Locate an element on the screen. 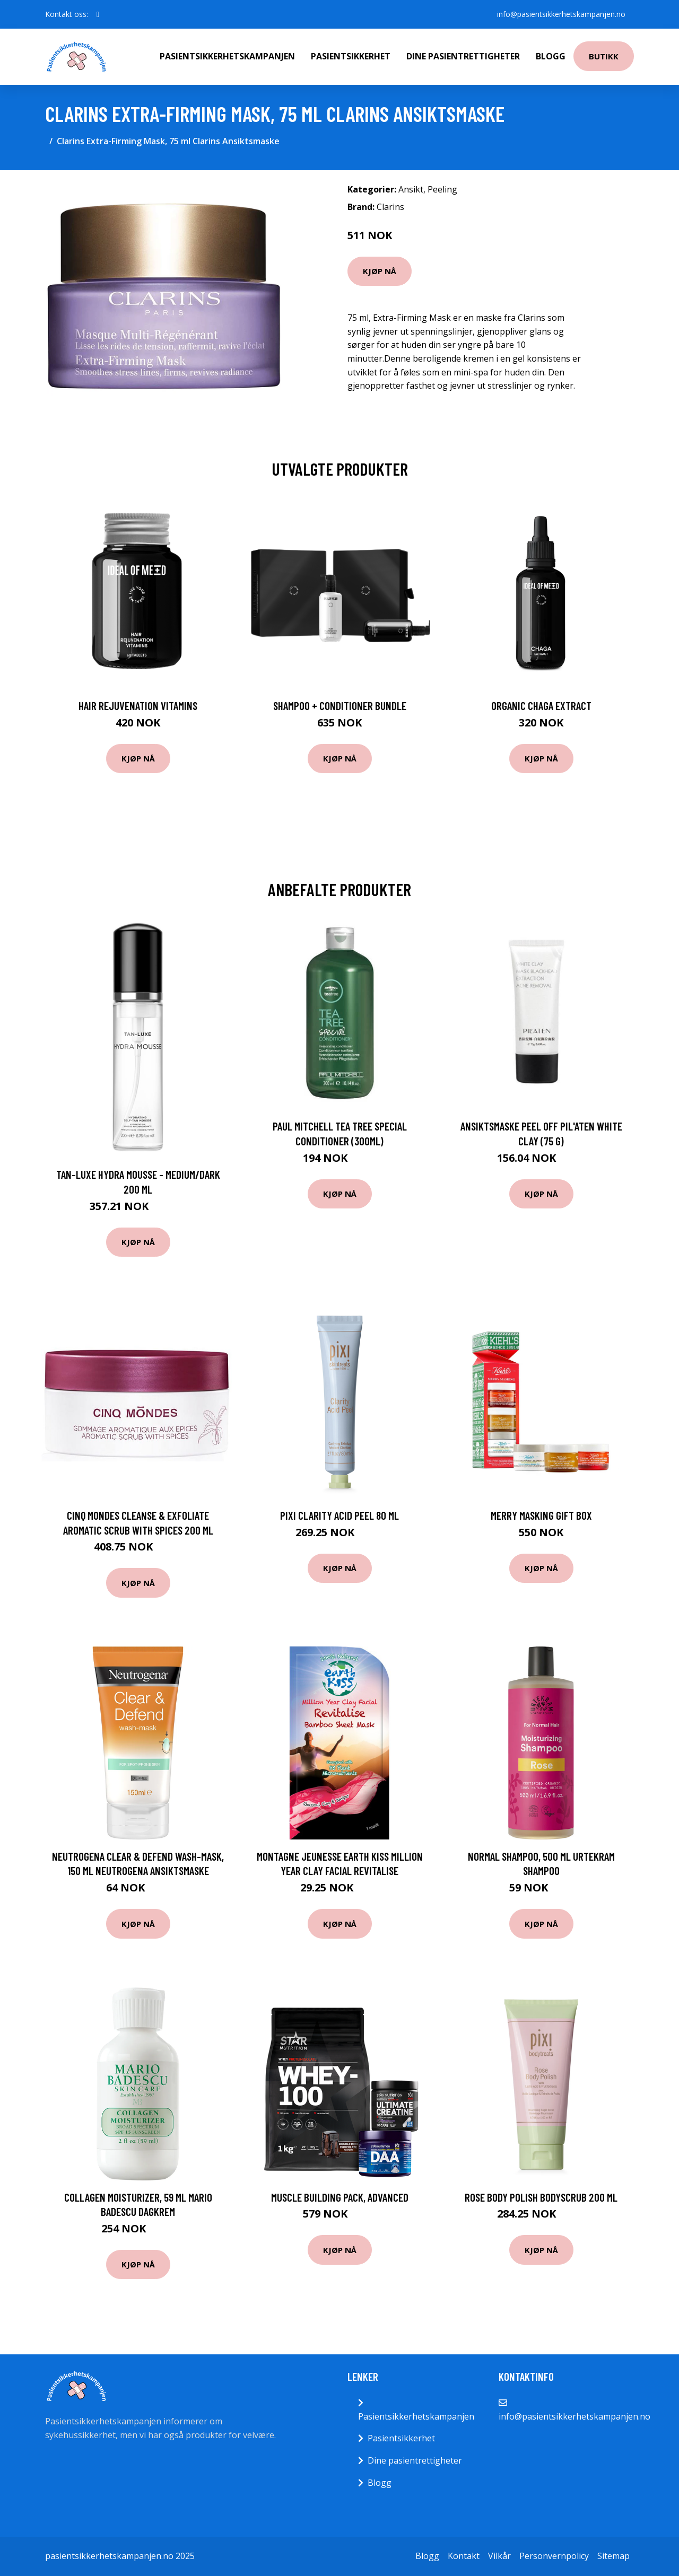  Personvernpolicy is located at coordinates (554, 2556).